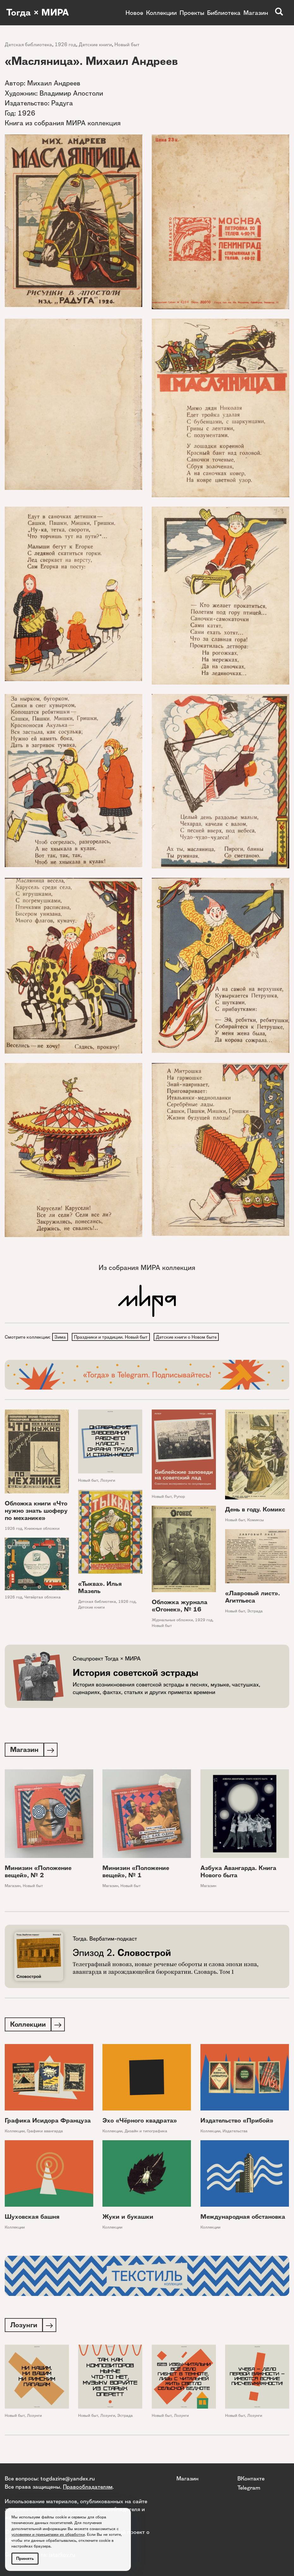 This screenshot has height=2576, width=294. Describe the element at coordinates (135, 1873) in the screenshot. I see `Минизин «Положение вещей», № 1` at that location.